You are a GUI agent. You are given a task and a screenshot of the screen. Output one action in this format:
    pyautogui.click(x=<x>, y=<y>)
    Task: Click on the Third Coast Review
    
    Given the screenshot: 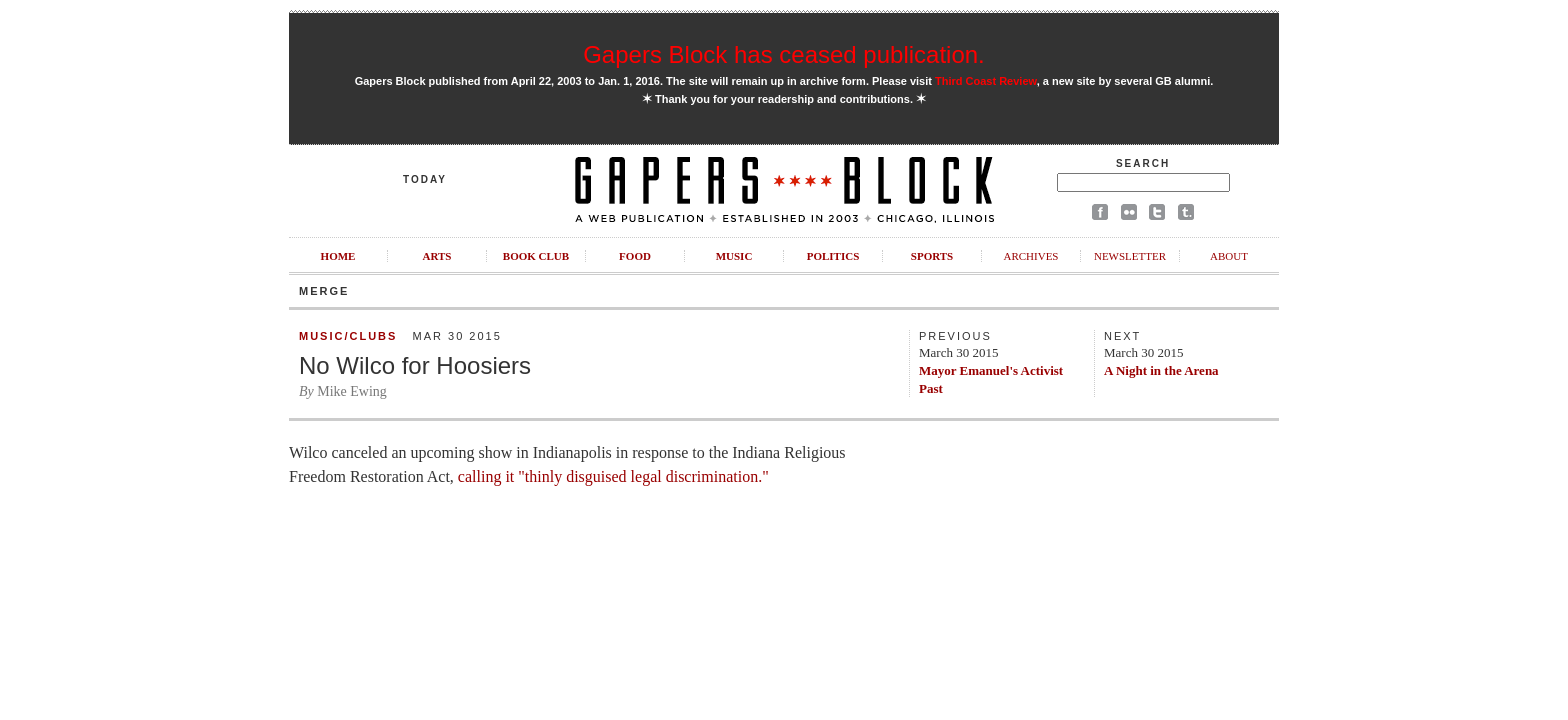 What is the action you would take?
    pyautogui.click(x=986, y=81)
    